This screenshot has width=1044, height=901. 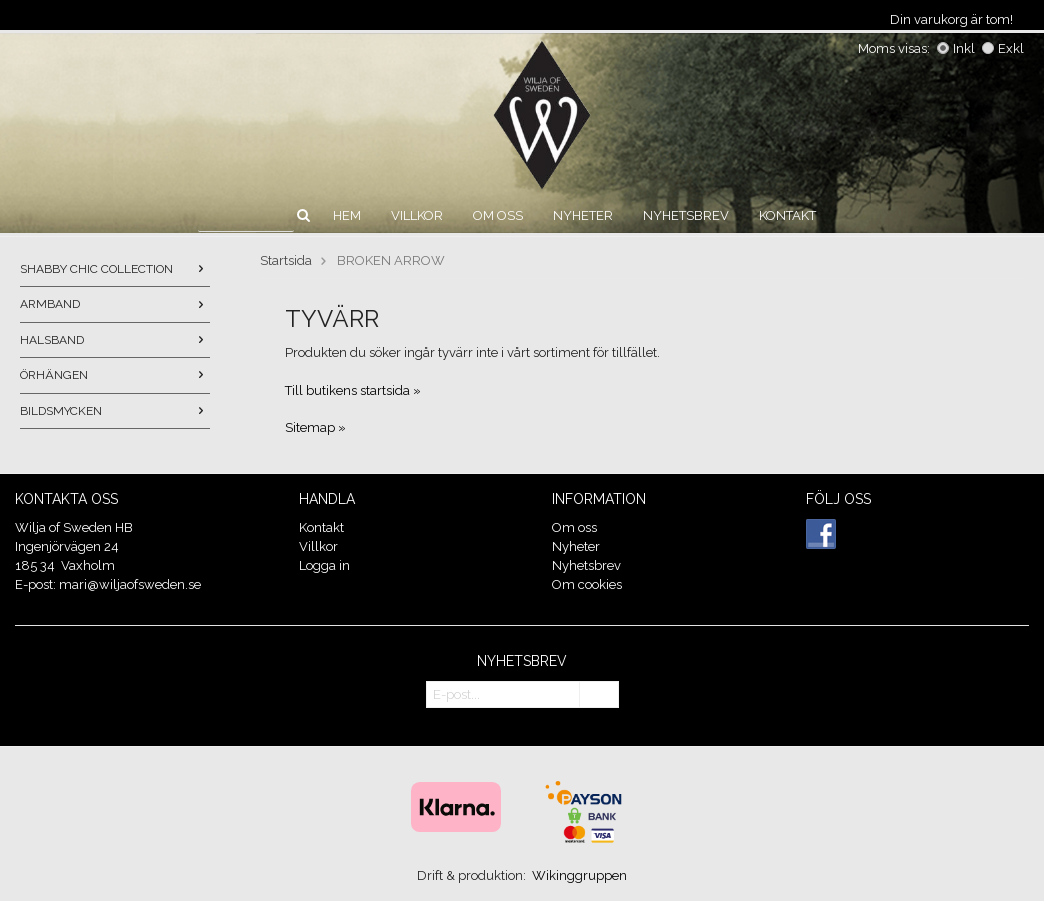 I want to click on Wikinggruppen, so click(x=579, y=875).